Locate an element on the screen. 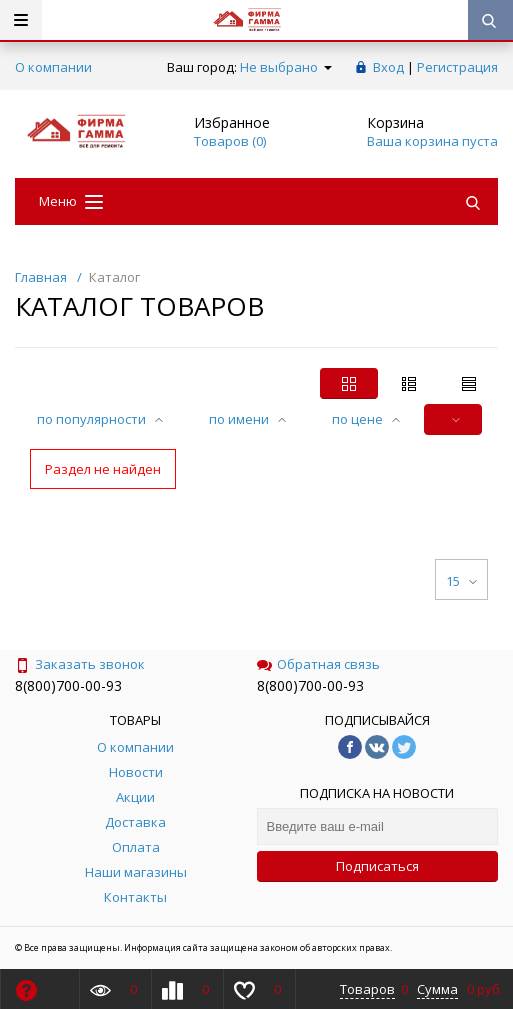 The image size is (513, 1009). Заказать звонок is located at coordinates (80, 664).